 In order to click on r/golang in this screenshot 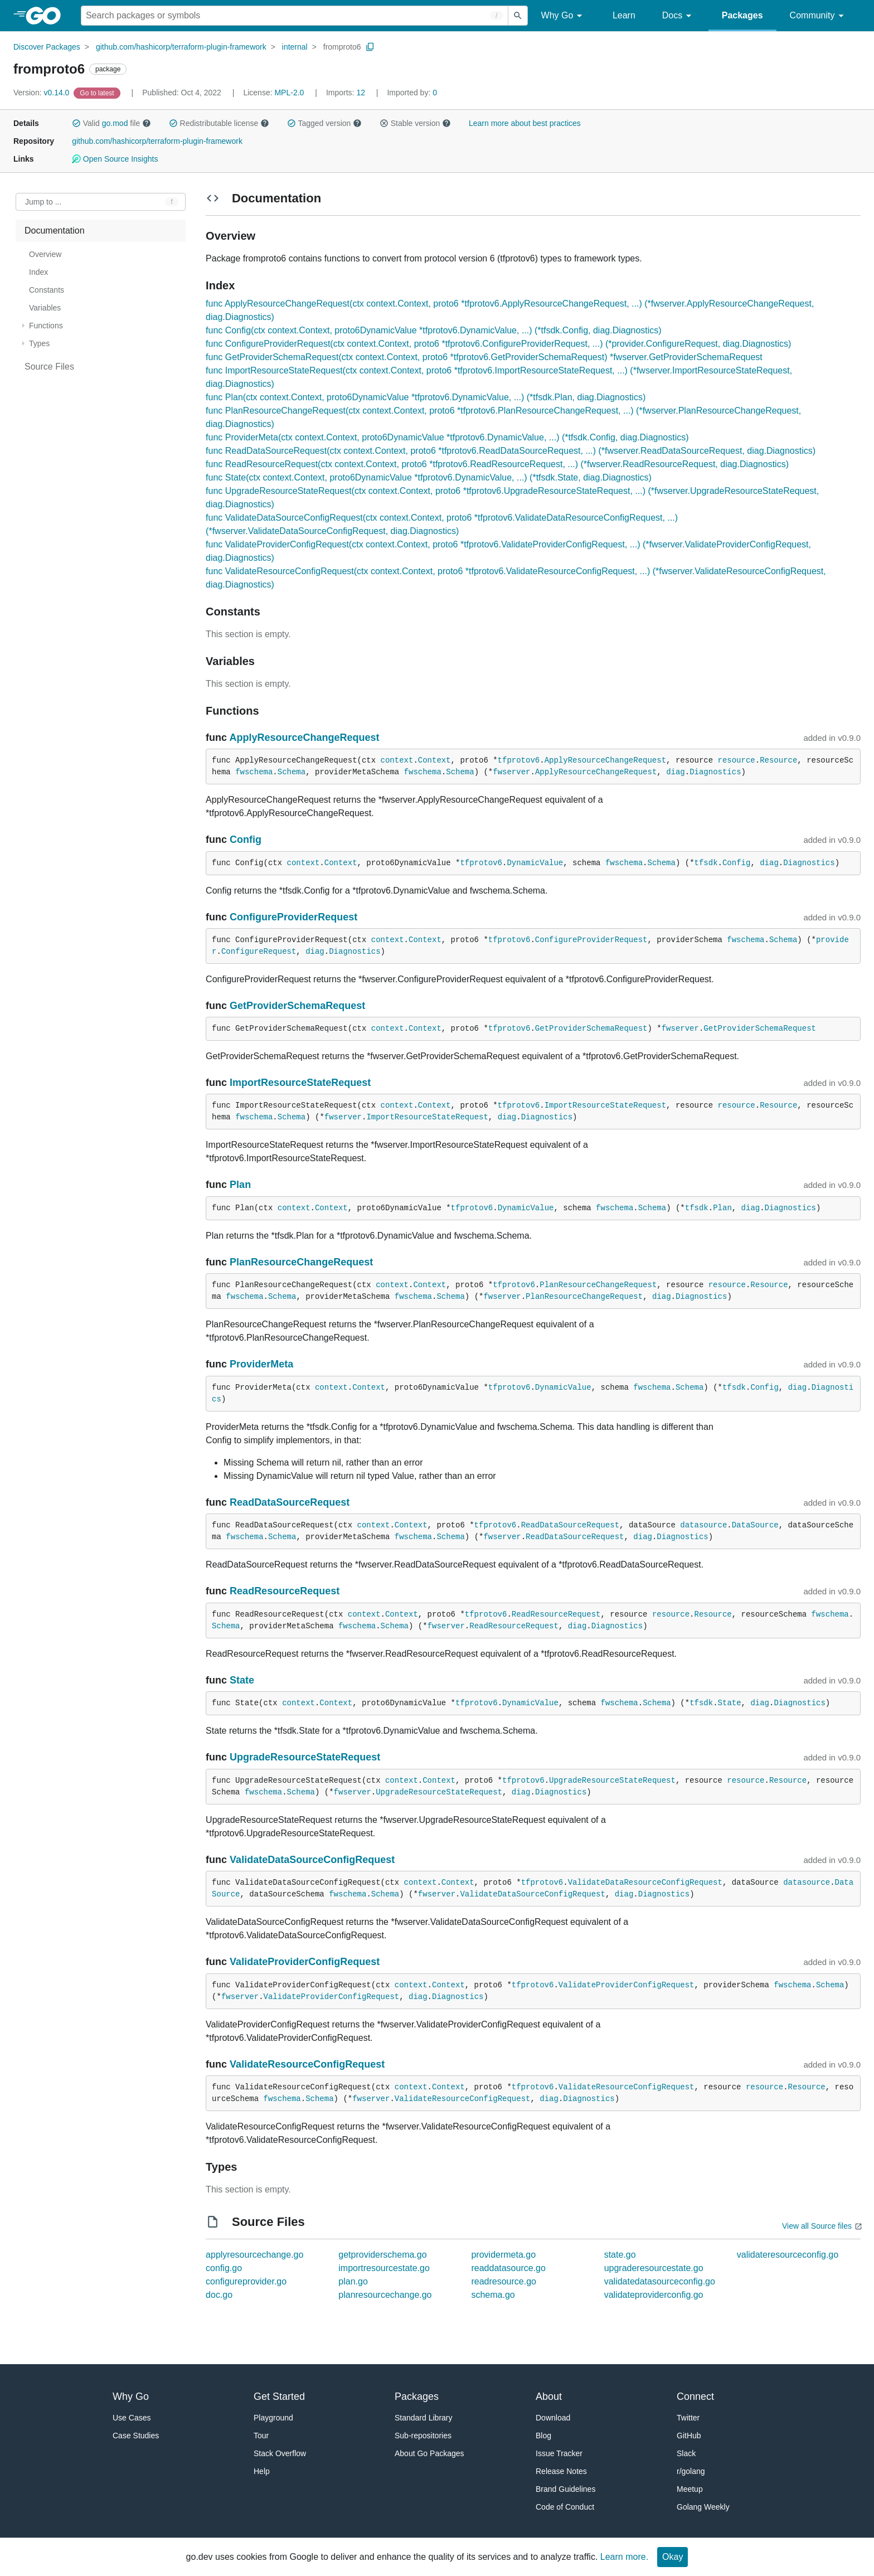, I will do `click(691, 2471)`.